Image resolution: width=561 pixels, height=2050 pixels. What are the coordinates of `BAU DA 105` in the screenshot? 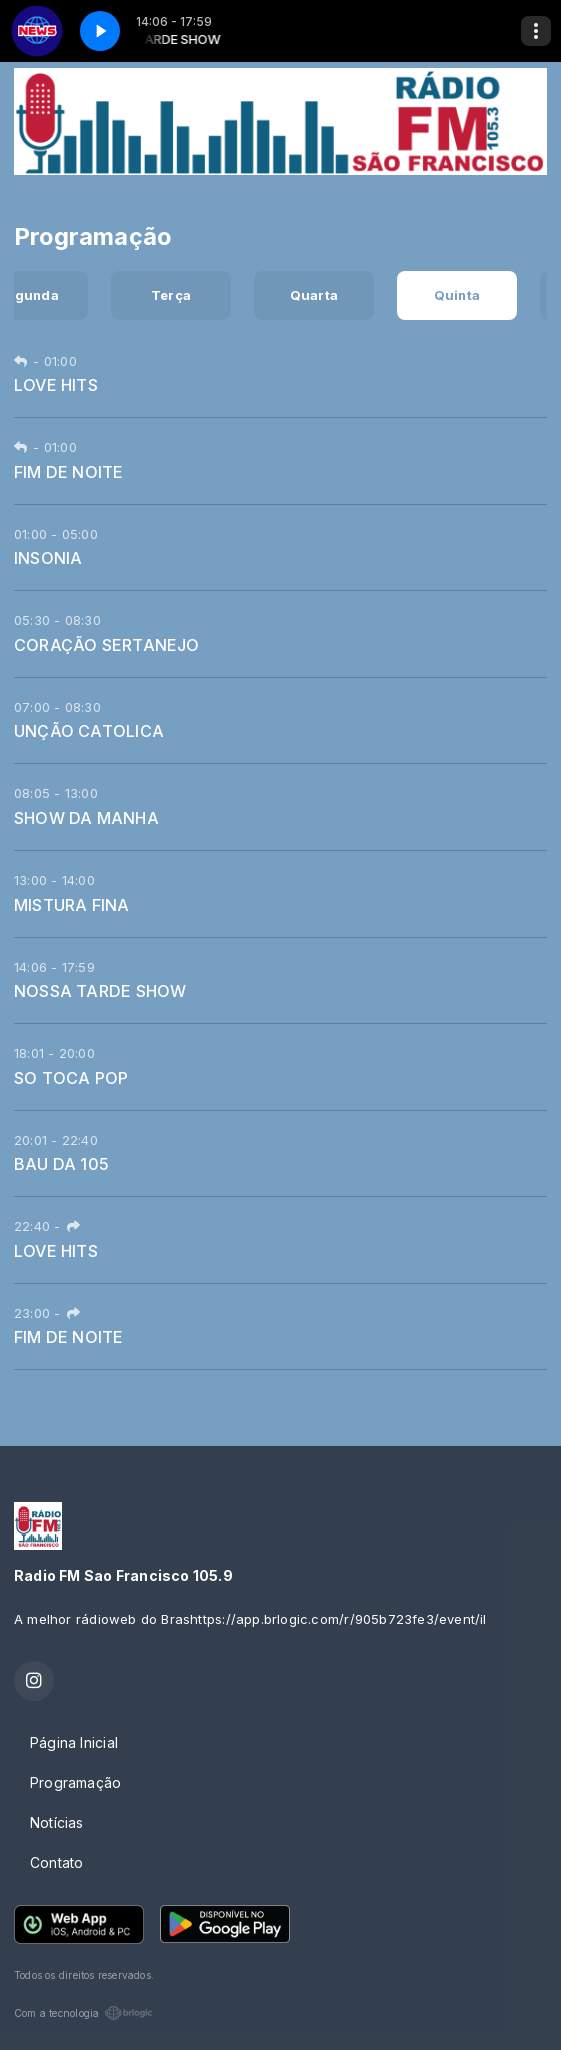 It's located at (61, 1164).